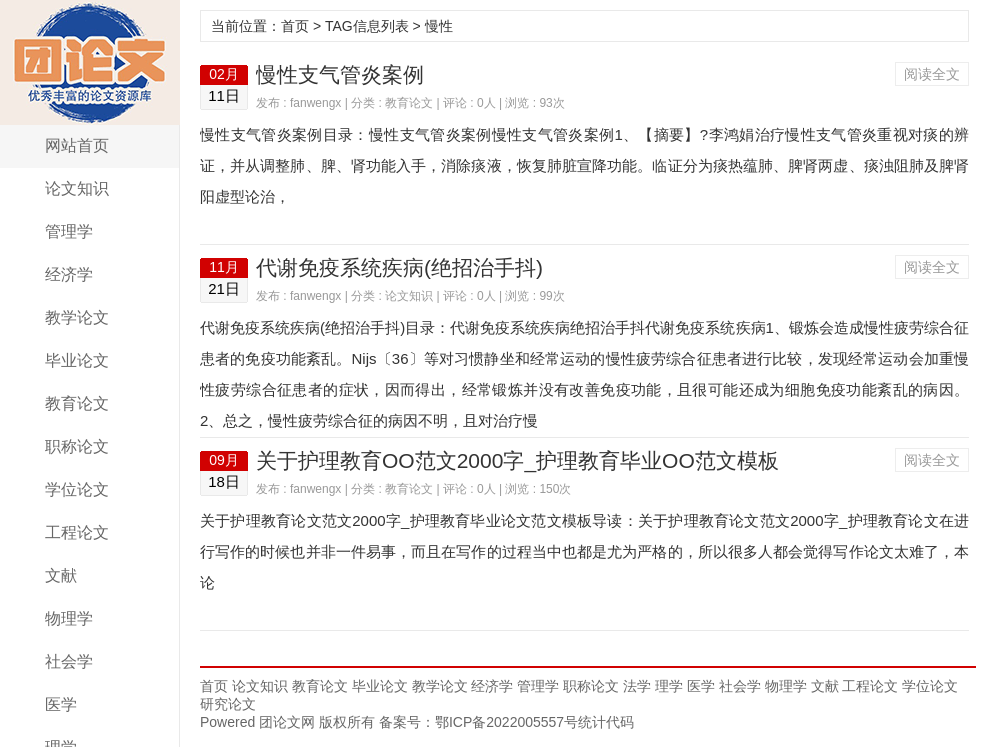  I want to click on 教学论文, so click(77, 317).